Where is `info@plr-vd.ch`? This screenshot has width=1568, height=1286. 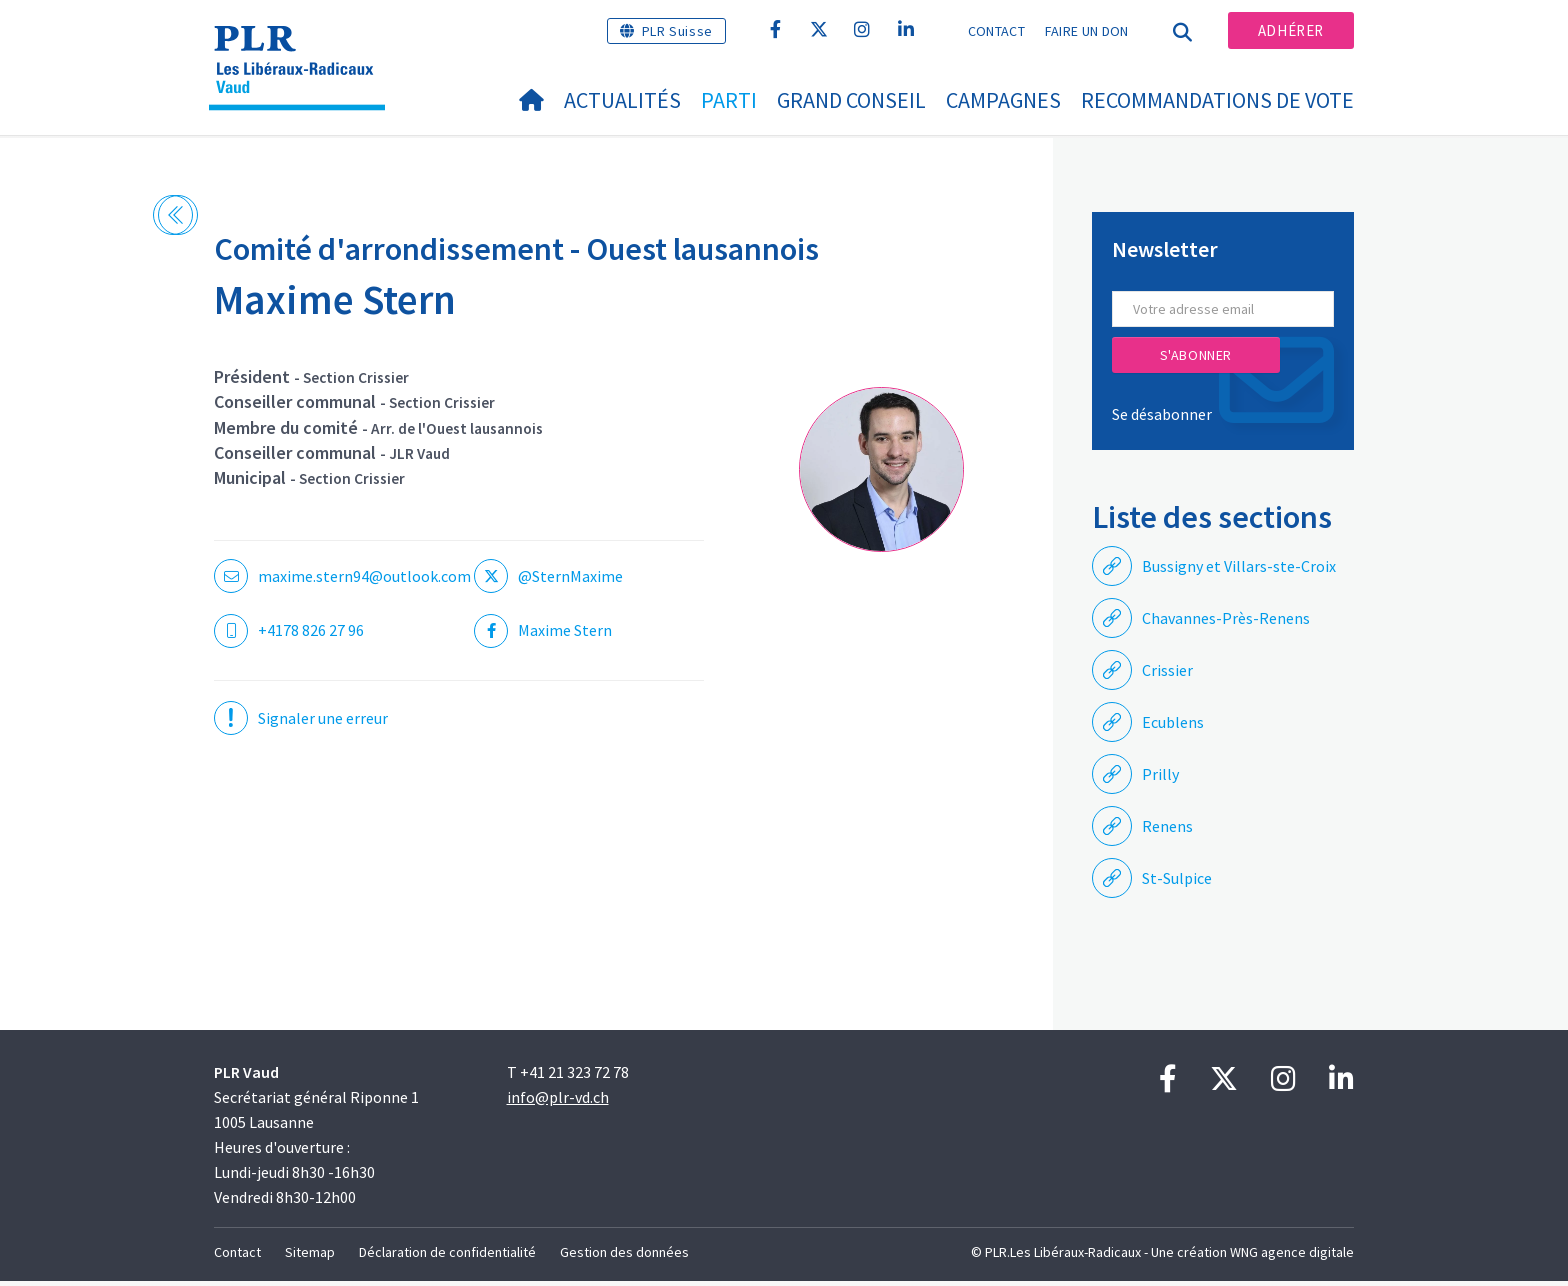
info@plr-vd.ch is located at coordinates (558, 1102).